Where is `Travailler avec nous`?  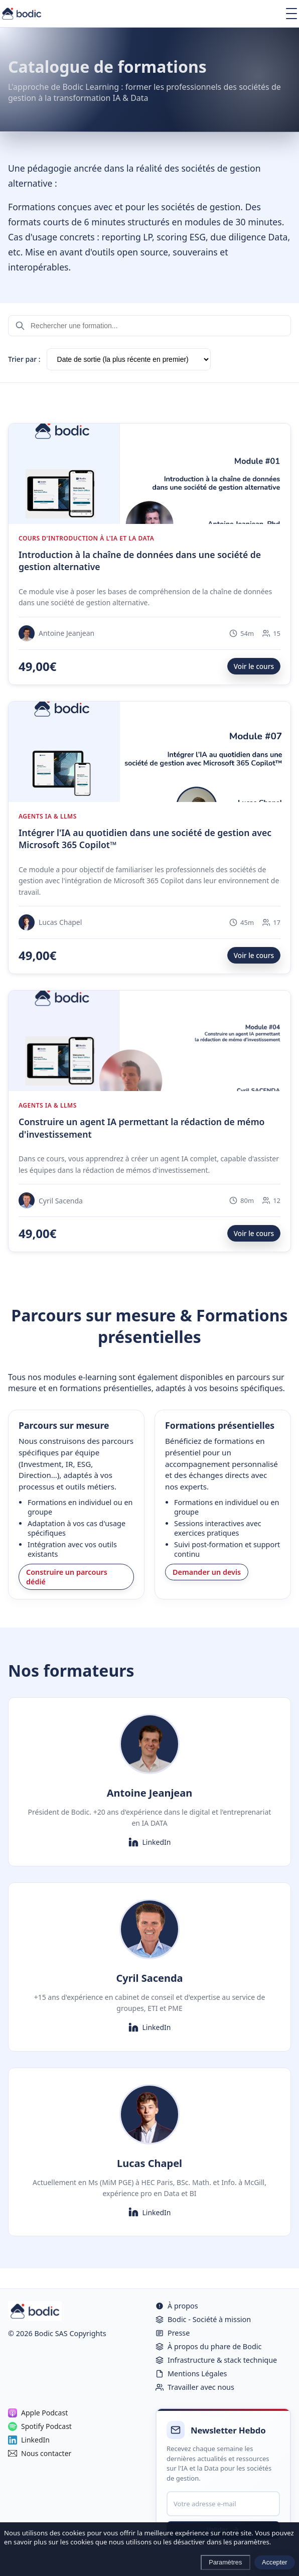 Travailler avec nous is located at coordinates (195, 2387).